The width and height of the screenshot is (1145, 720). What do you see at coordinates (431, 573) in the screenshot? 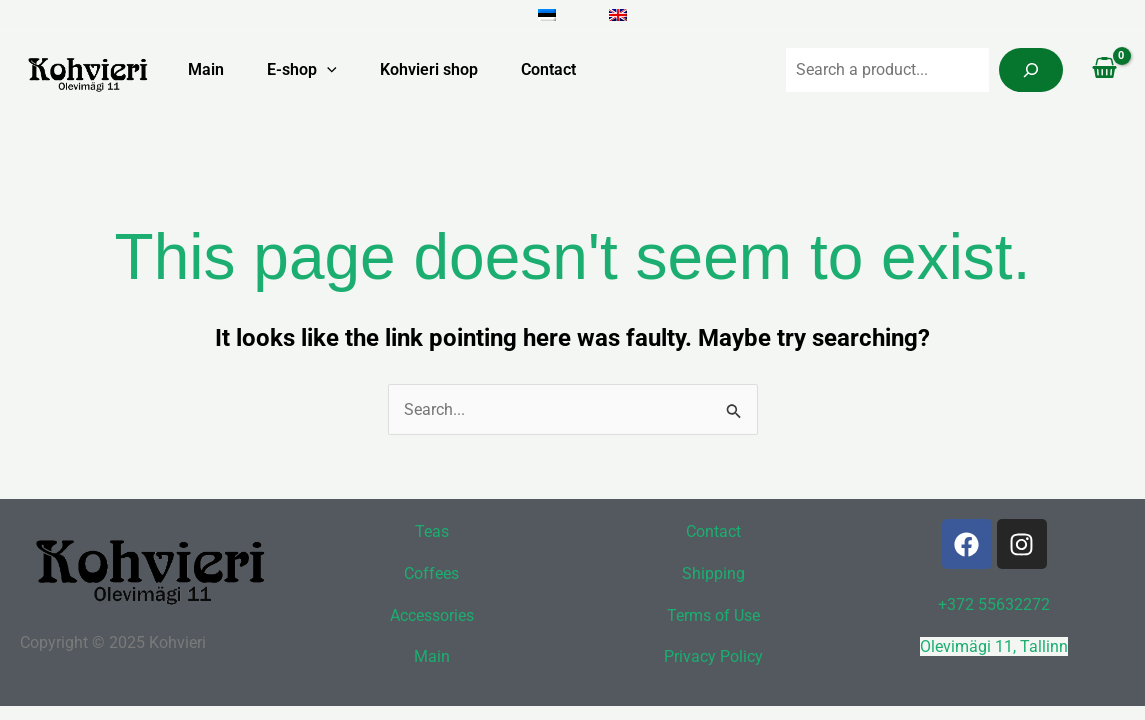
I see `Coffees` at bounding box center [431, 573].